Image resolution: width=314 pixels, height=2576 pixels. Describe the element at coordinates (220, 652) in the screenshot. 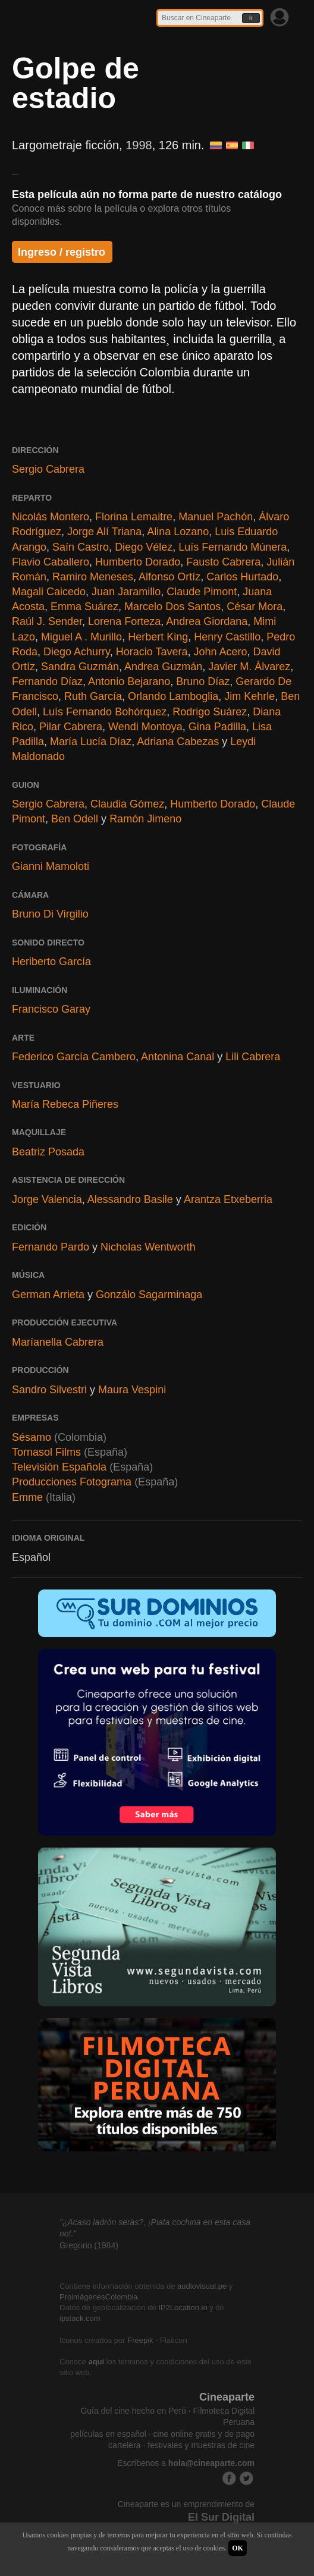

I see `John Acero` at that location.